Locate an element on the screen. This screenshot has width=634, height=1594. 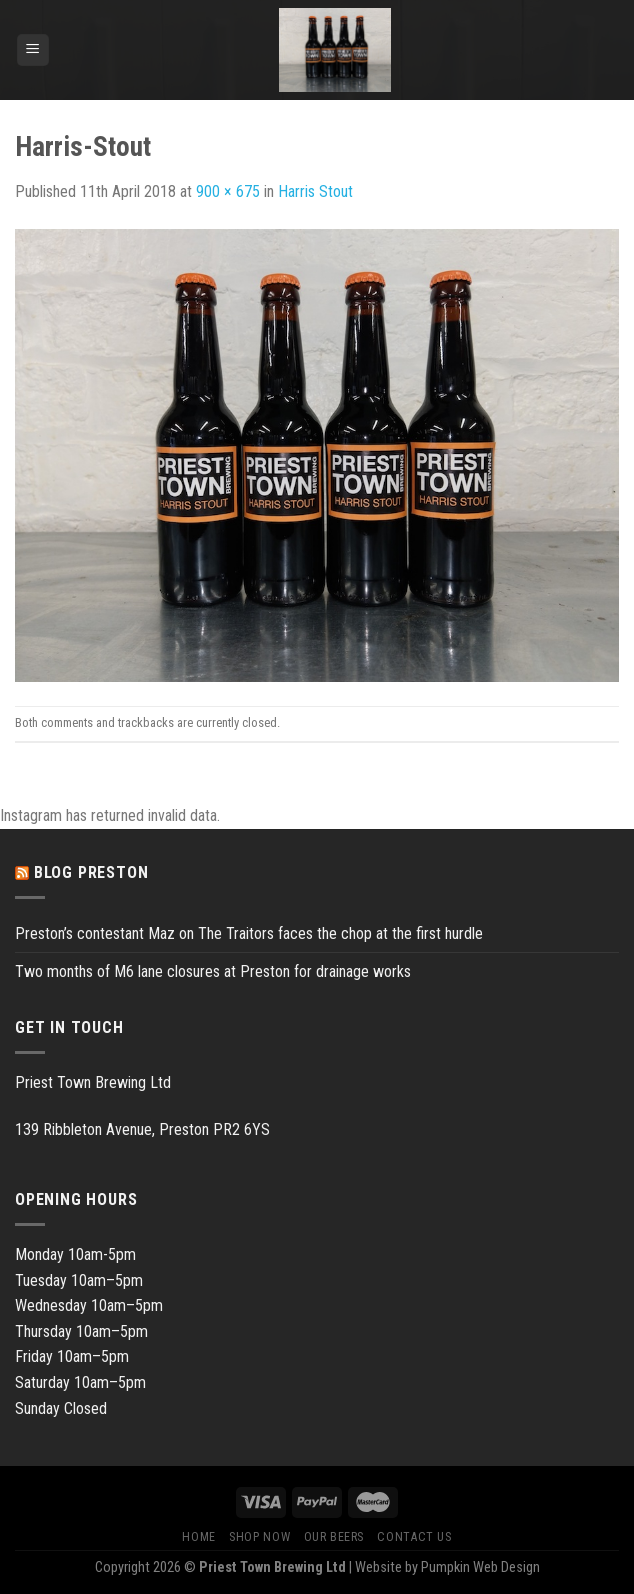
900 × 675 is located at coordinates (228, 191).